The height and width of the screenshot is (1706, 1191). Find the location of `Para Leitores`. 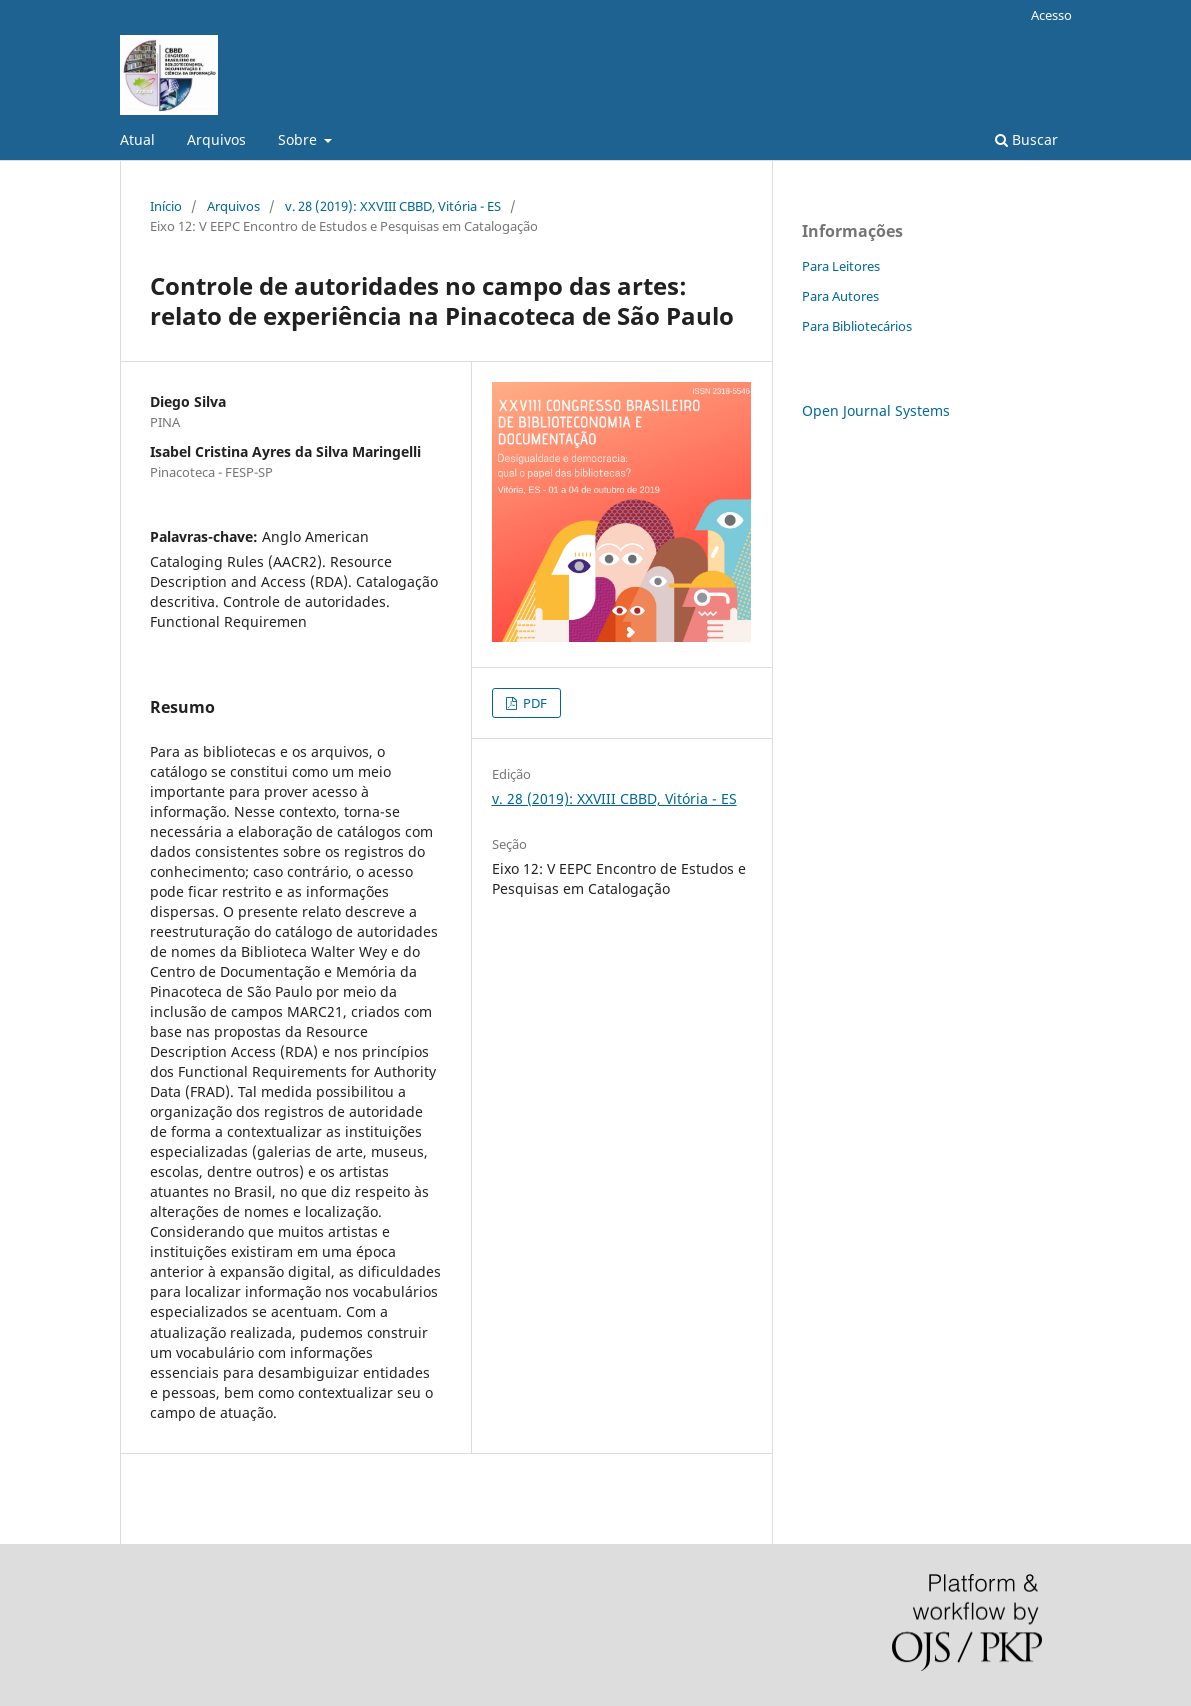

Para Leitores is located at coordinates (841, 266).